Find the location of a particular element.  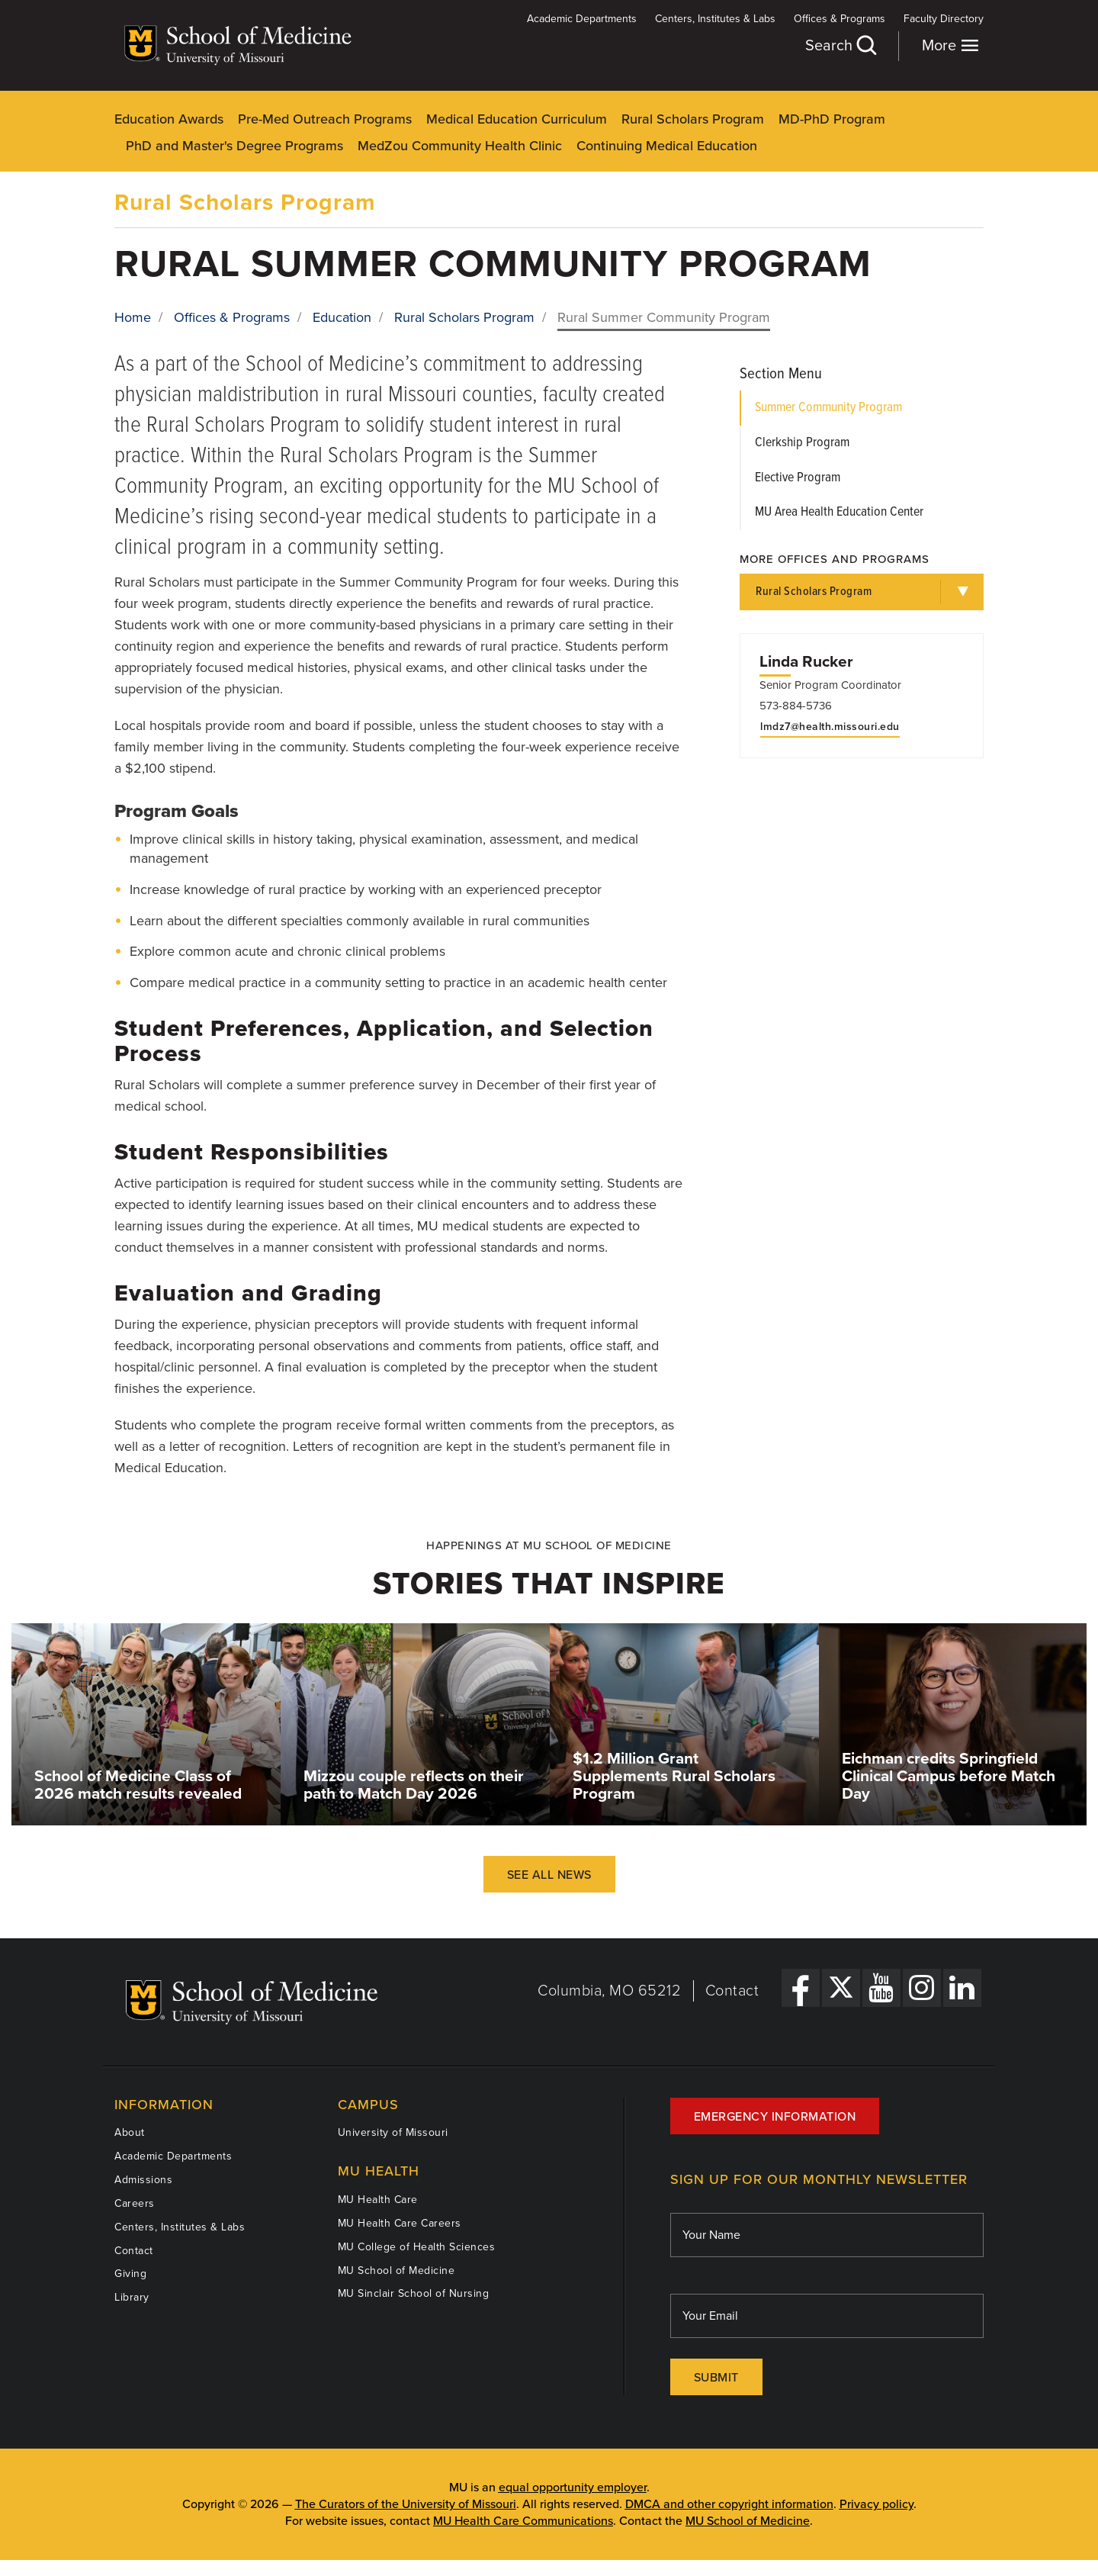

Education is located at coordinates (342, 317).